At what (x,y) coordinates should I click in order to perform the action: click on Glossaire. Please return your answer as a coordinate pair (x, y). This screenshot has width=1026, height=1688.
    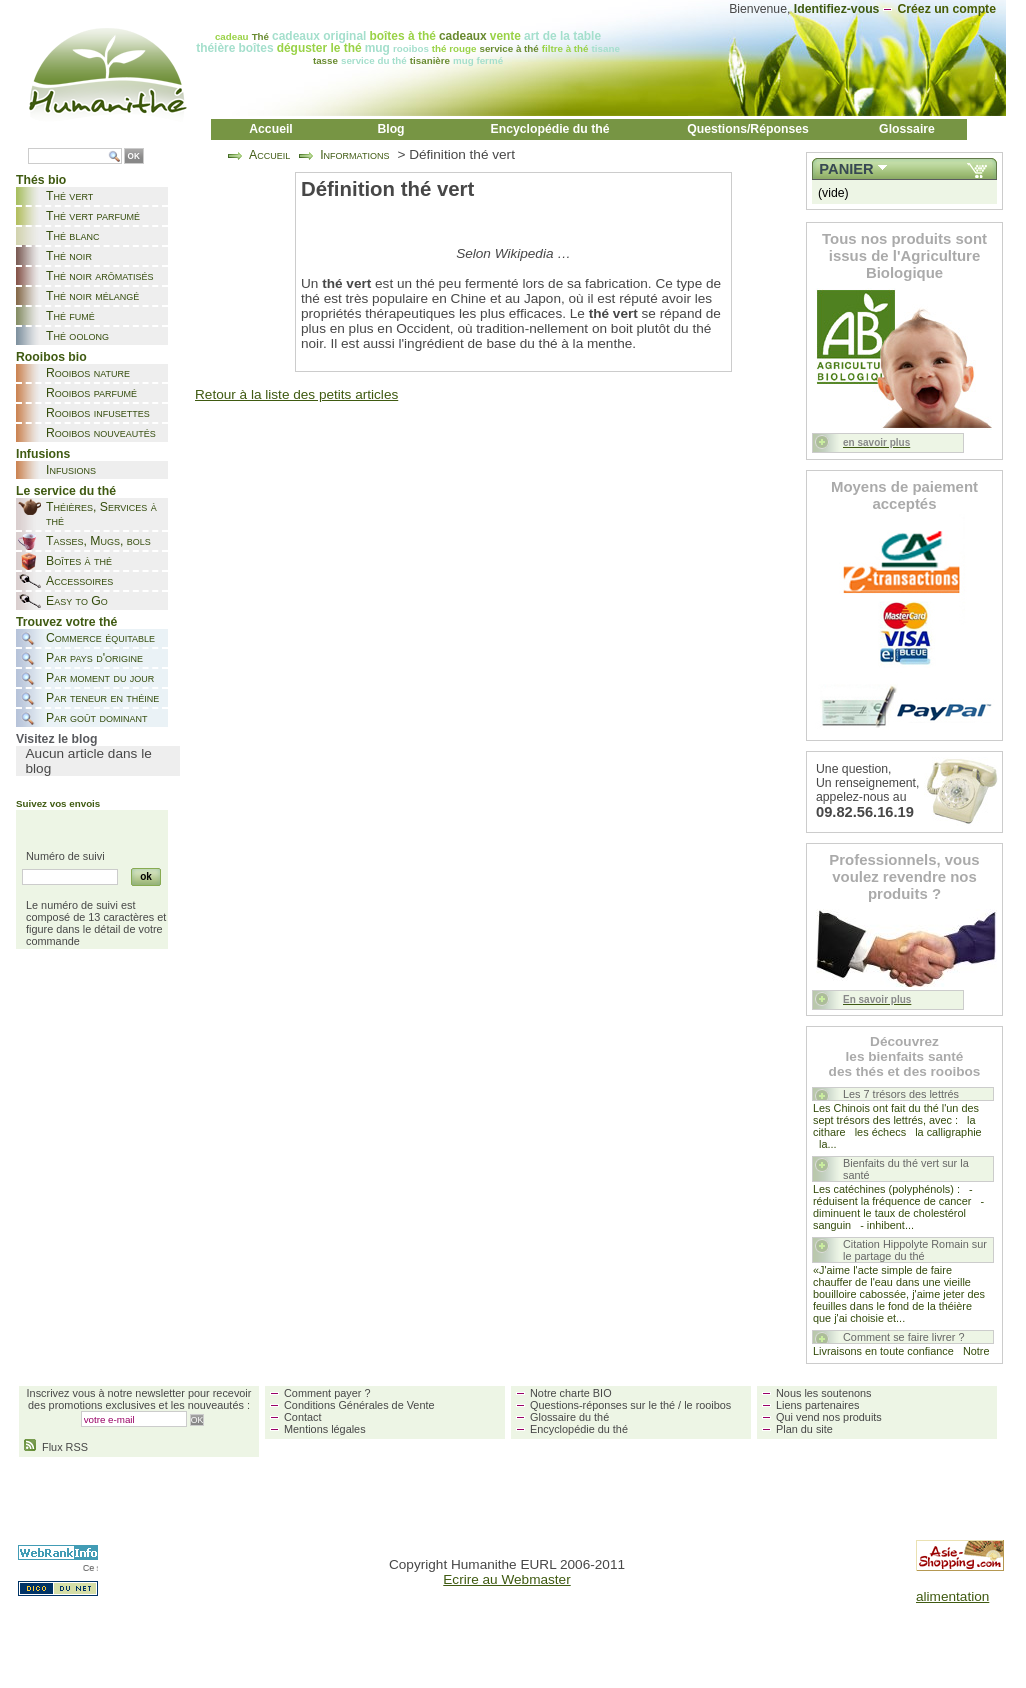
    Looking at the image, I should click on (907, 129).